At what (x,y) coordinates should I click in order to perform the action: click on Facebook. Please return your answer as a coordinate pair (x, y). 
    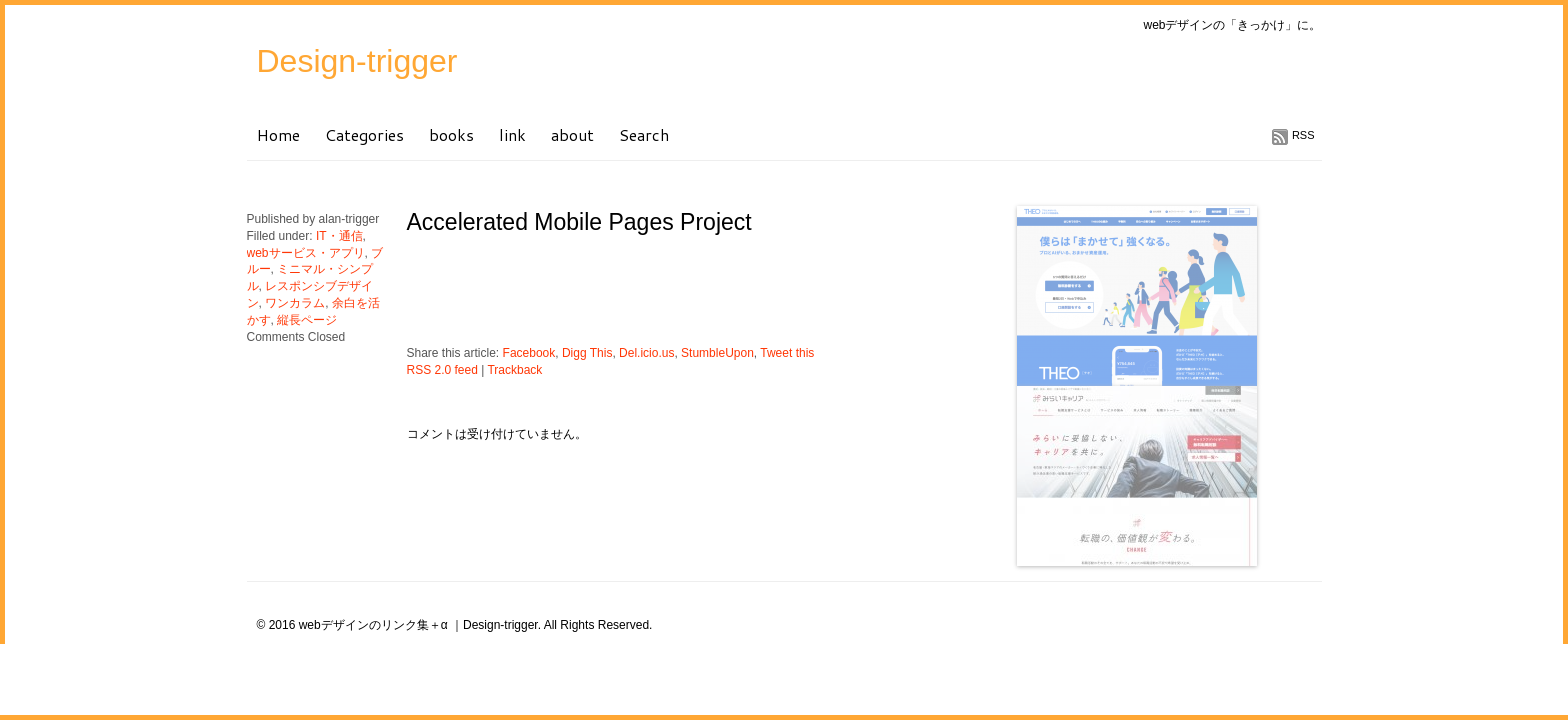
    Looking at the image, I should click on (529, 353).